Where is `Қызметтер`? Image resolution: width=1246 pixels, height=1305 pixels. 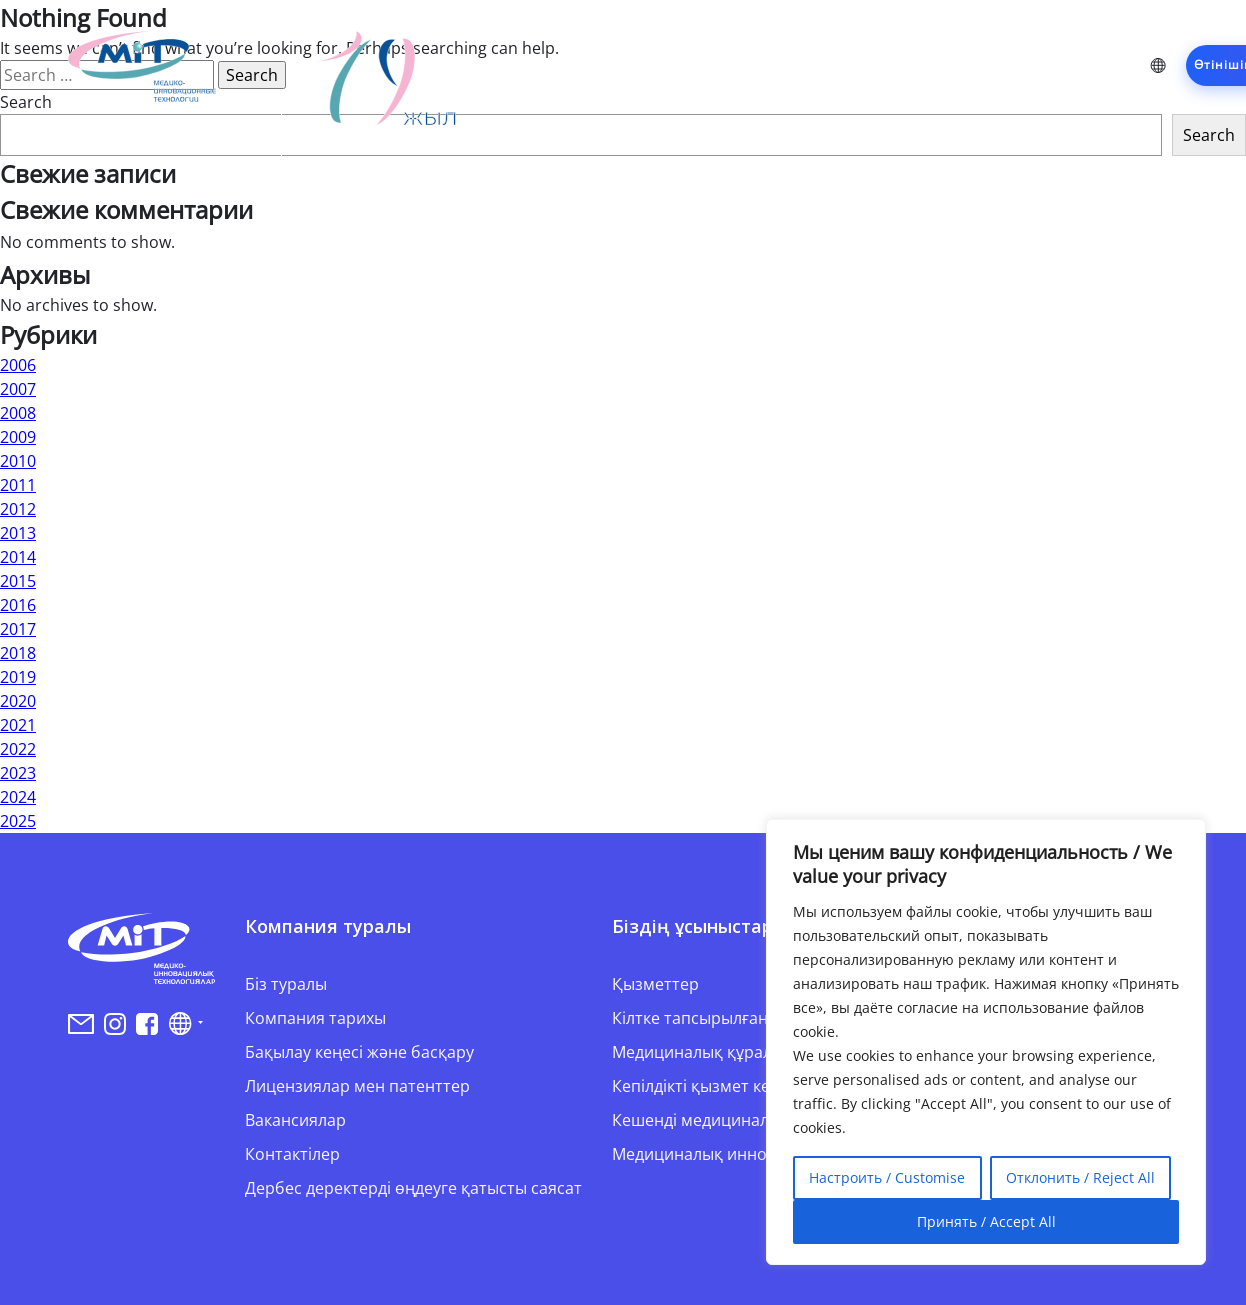 Қызметтер is located at coordinates (701, 65).